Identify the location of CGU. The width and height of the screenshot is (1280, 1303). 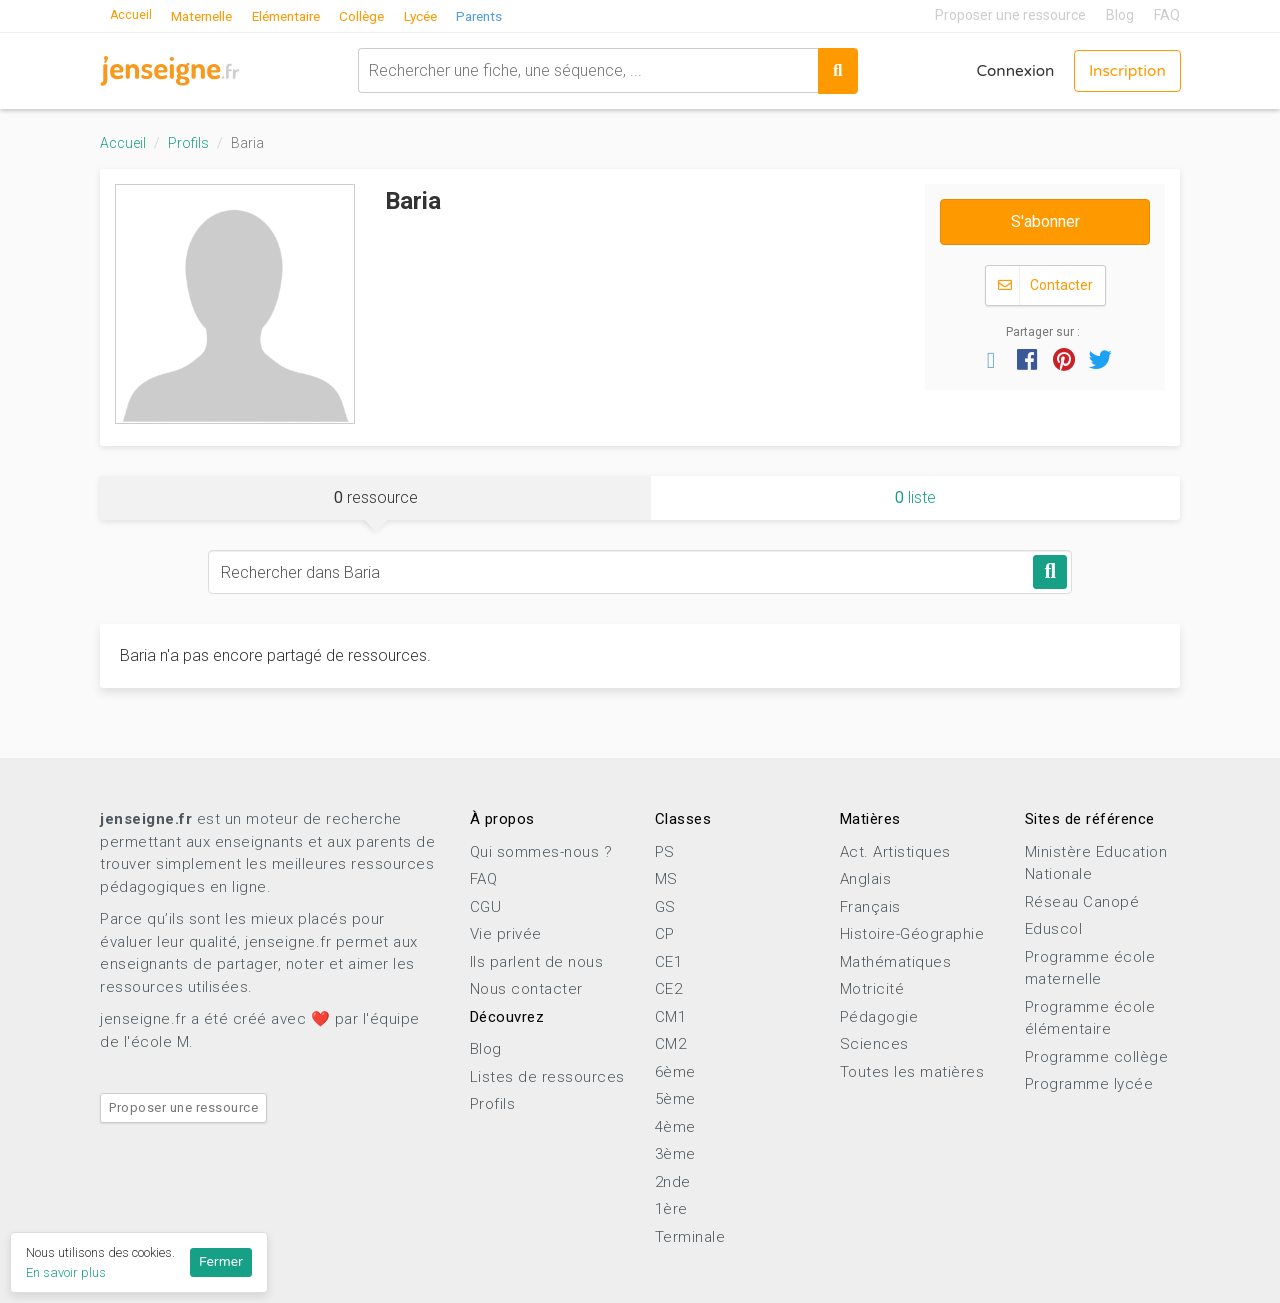
(486, 907).